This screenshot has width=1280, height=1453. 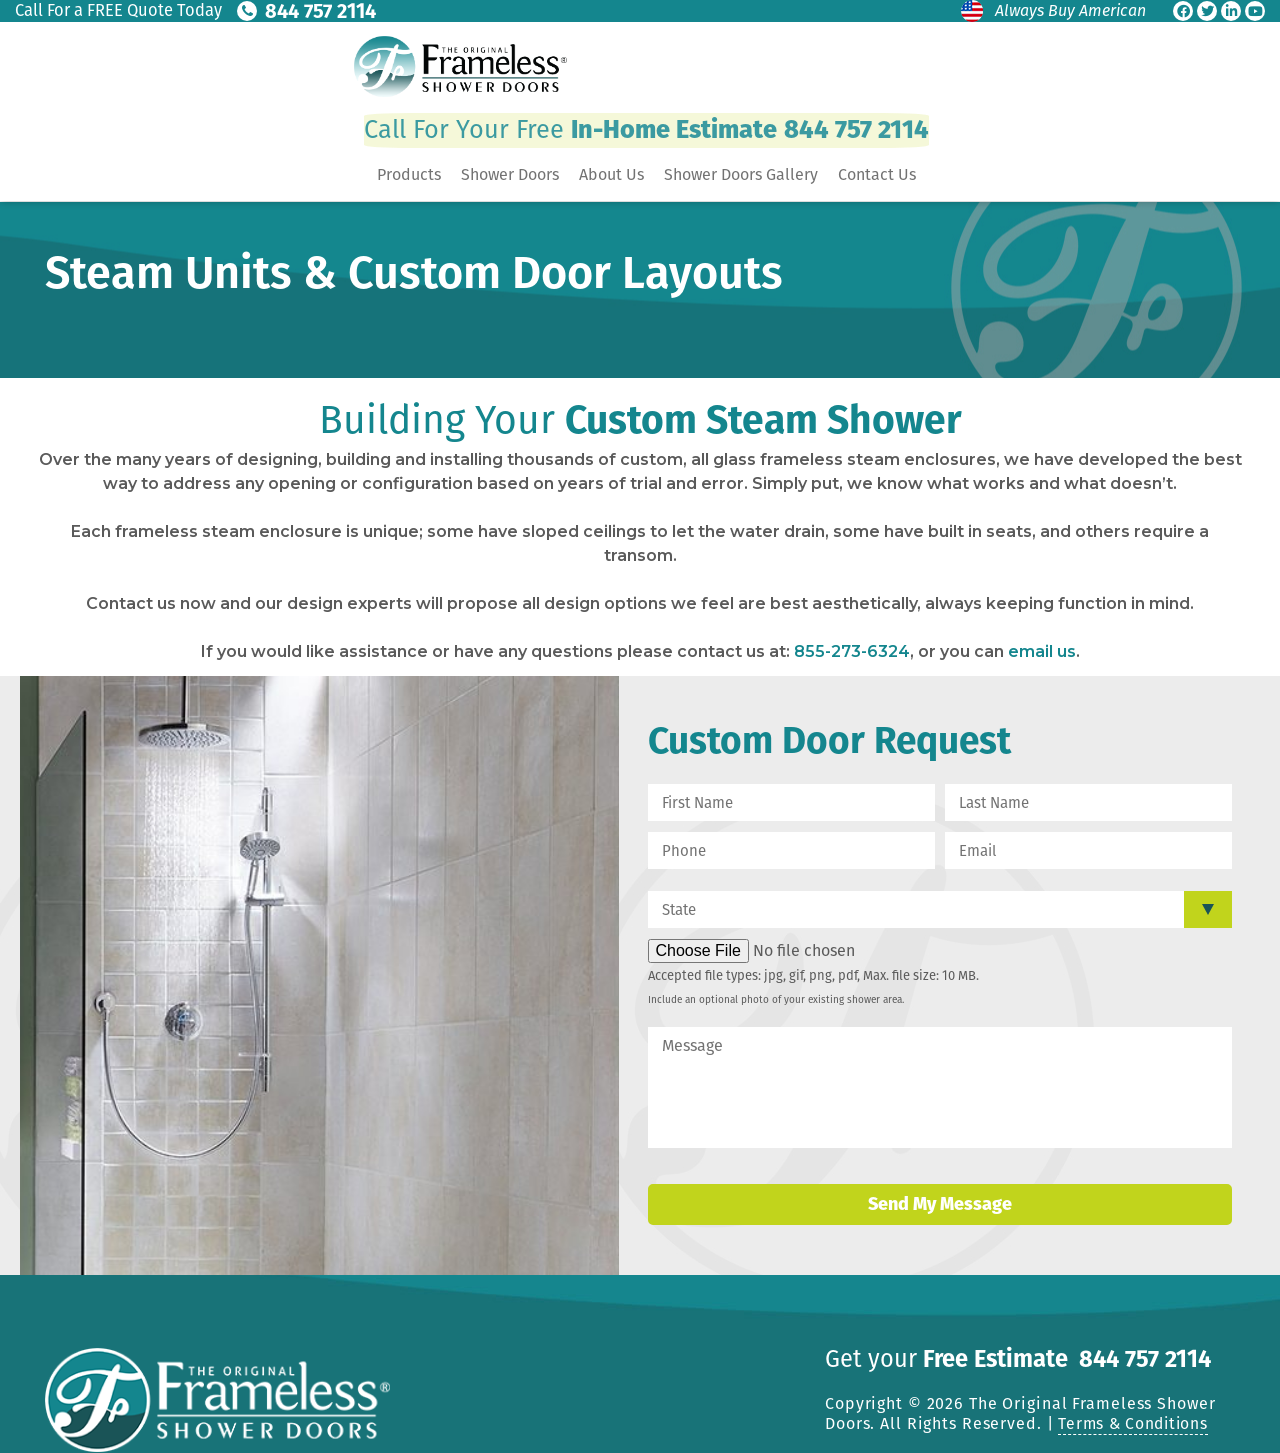 I want to click on 855-273-6324, so click(x=852, y=651).